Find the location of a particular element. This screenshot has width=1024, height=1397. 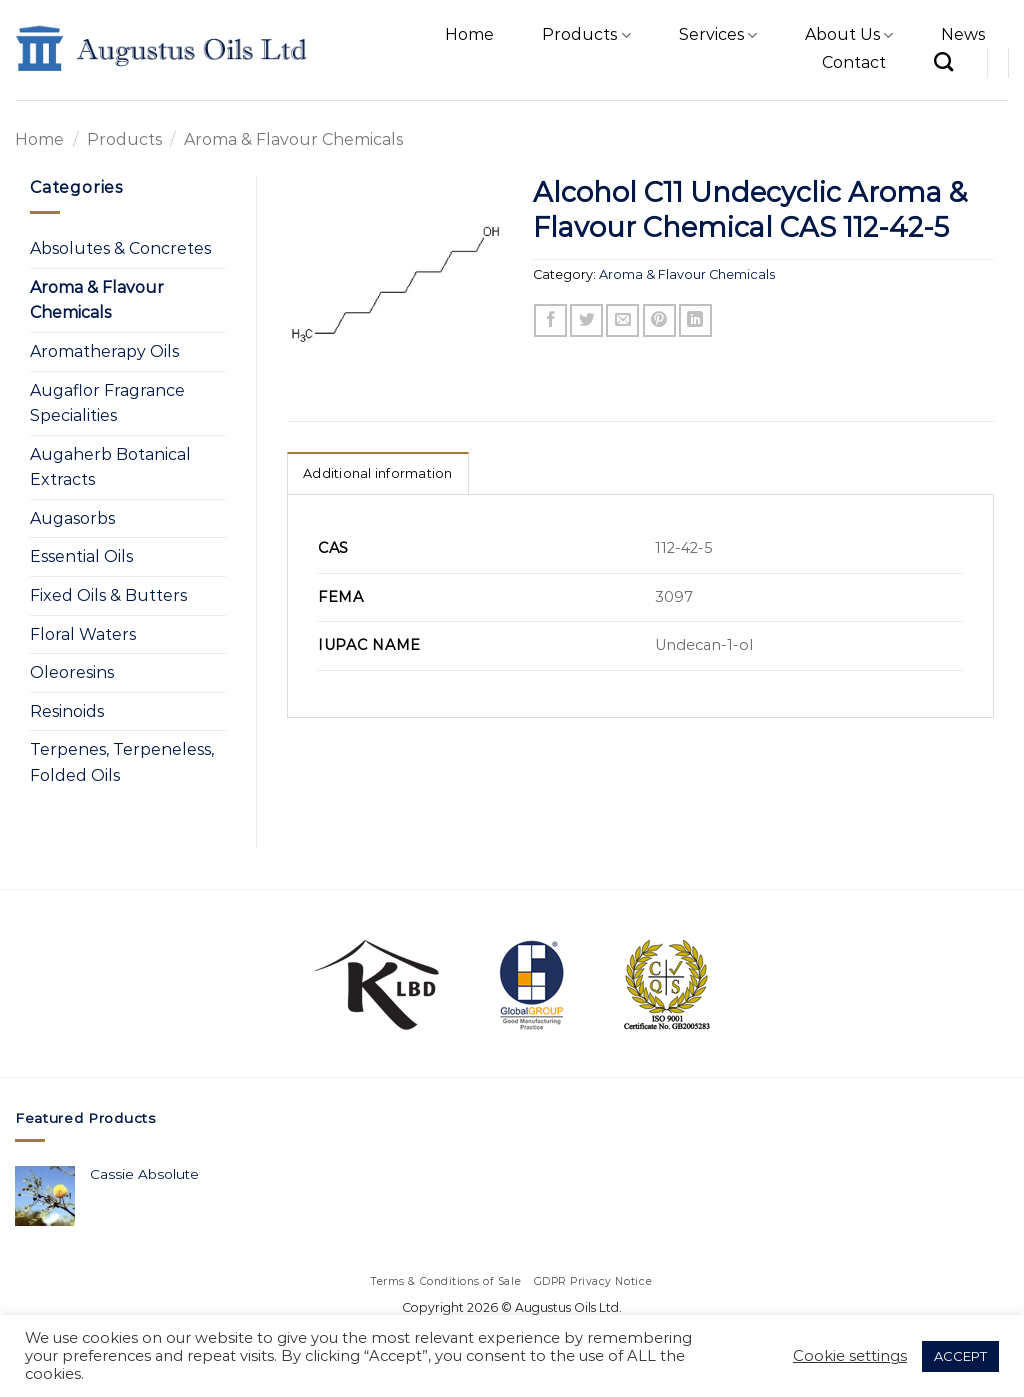

News is located at coordinates (963, 34).